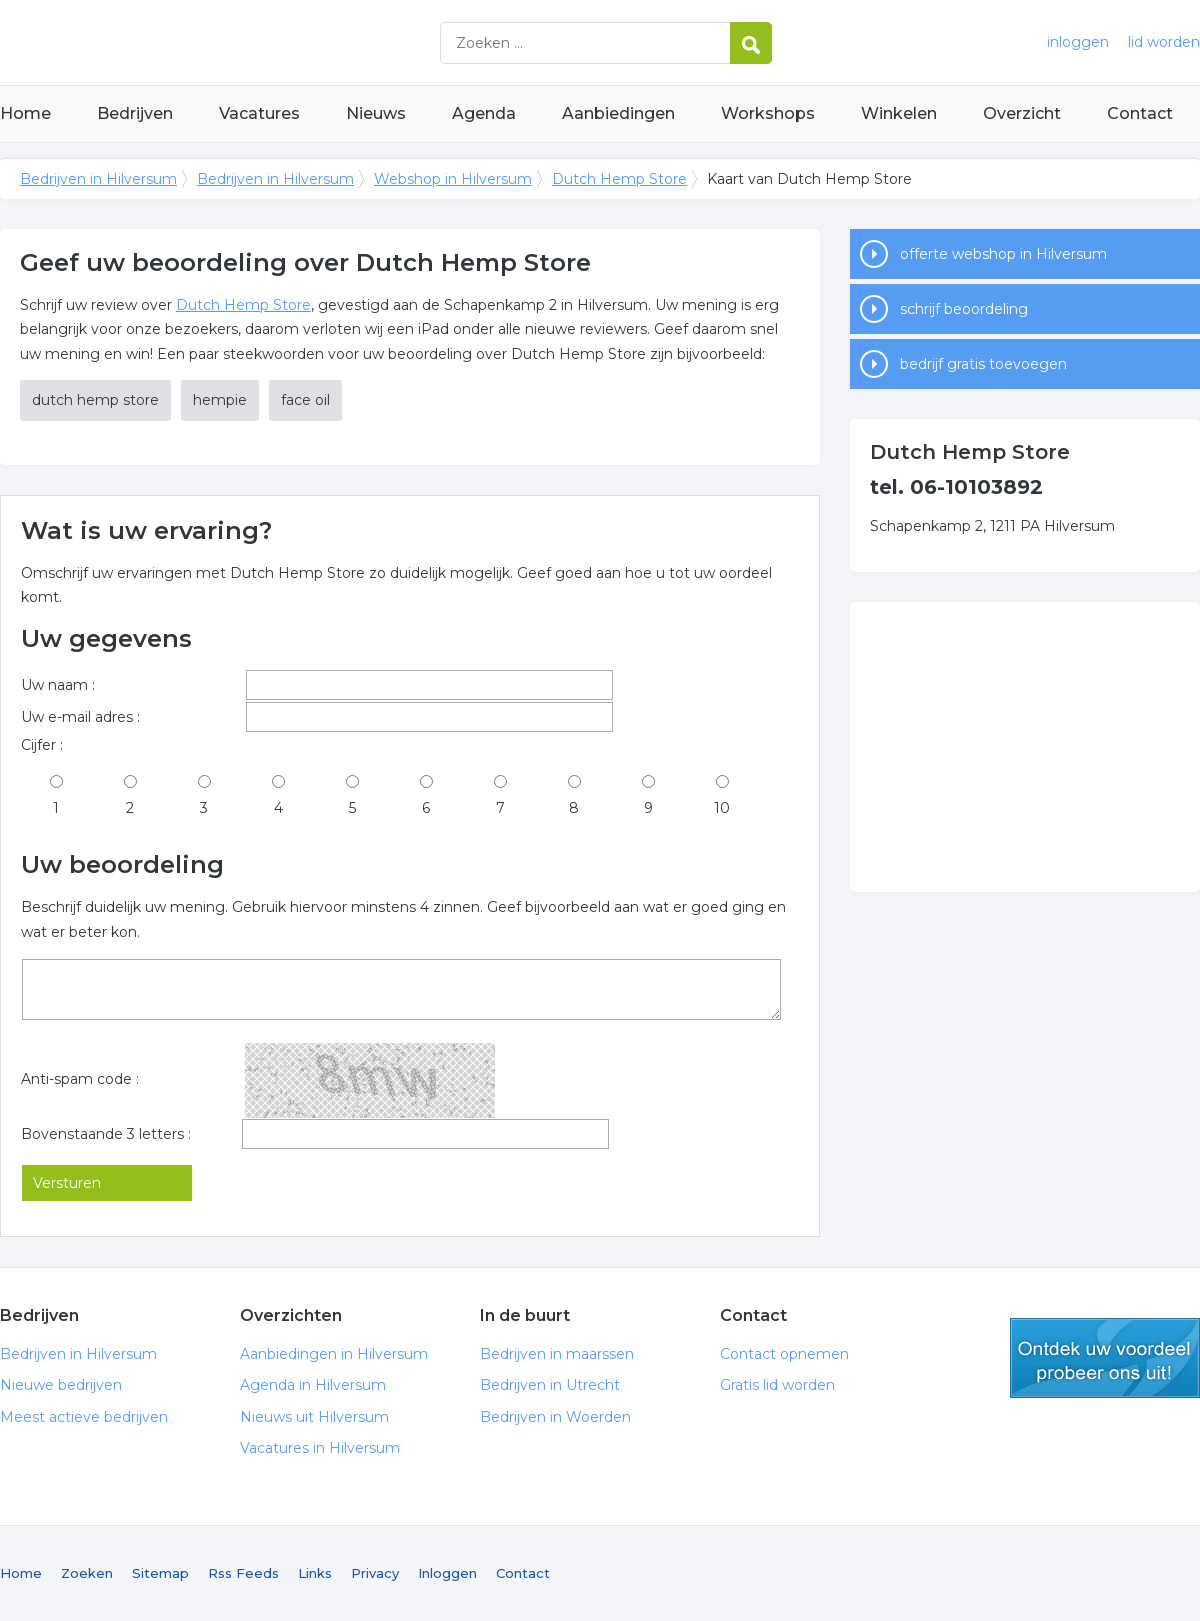 The width and height of the screenshot is (1200, 1621). Describe the element at coordinates (557, 1354) in the screenshot. I see `Bedrijven in maarssen` at that location.